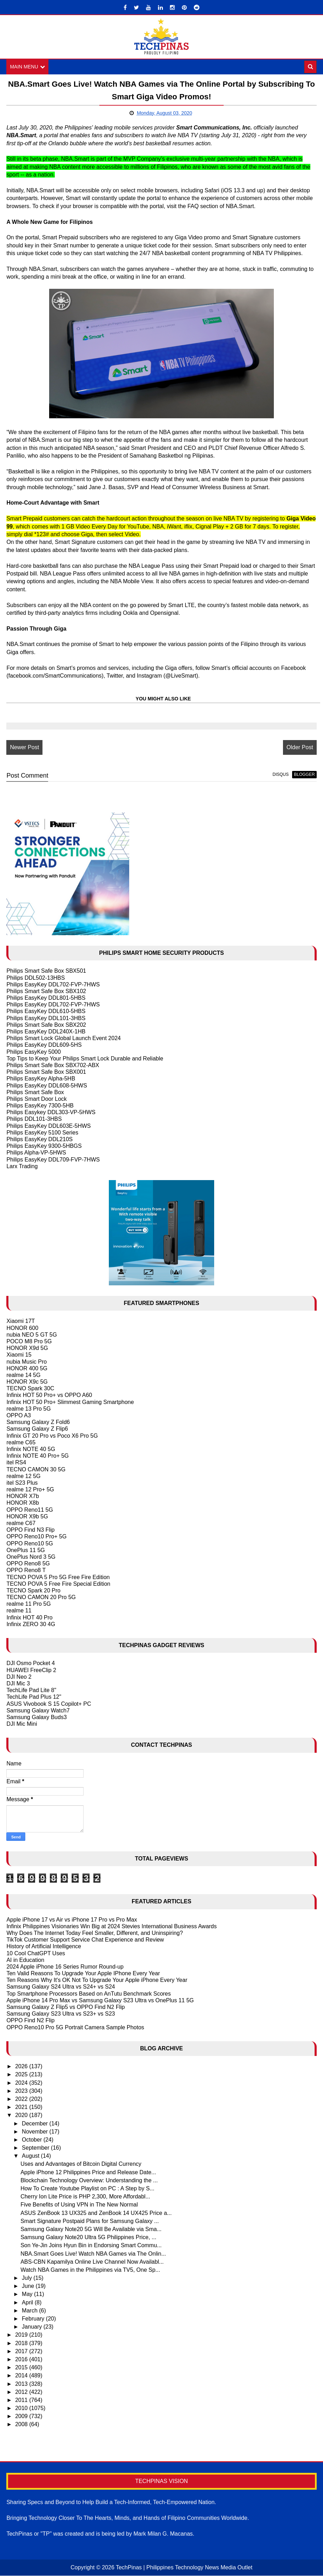  What do you see at coordinates (22, 2425) in the screenshot?
I see `2008` at bounding box center [22, 2425].